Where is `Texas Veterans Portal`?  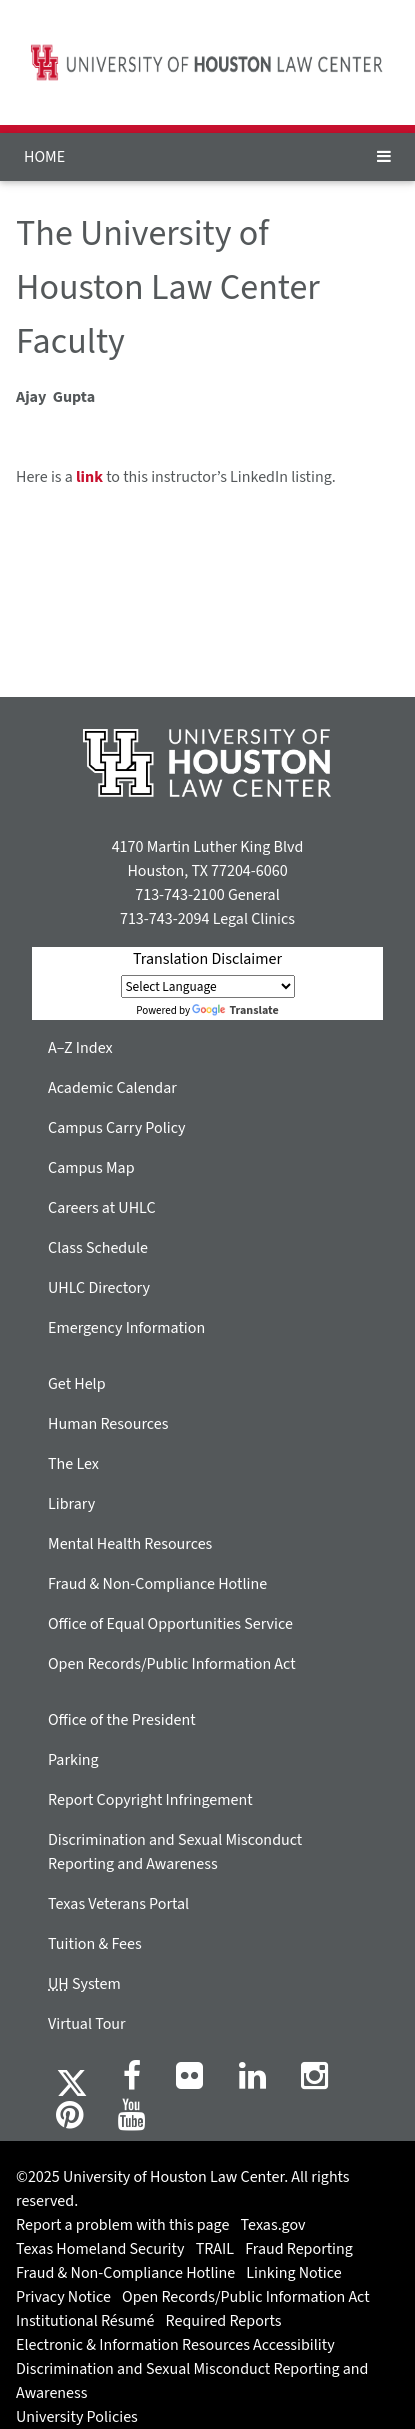 Texas Veterans Portal is located at coordinates (118, 1904).